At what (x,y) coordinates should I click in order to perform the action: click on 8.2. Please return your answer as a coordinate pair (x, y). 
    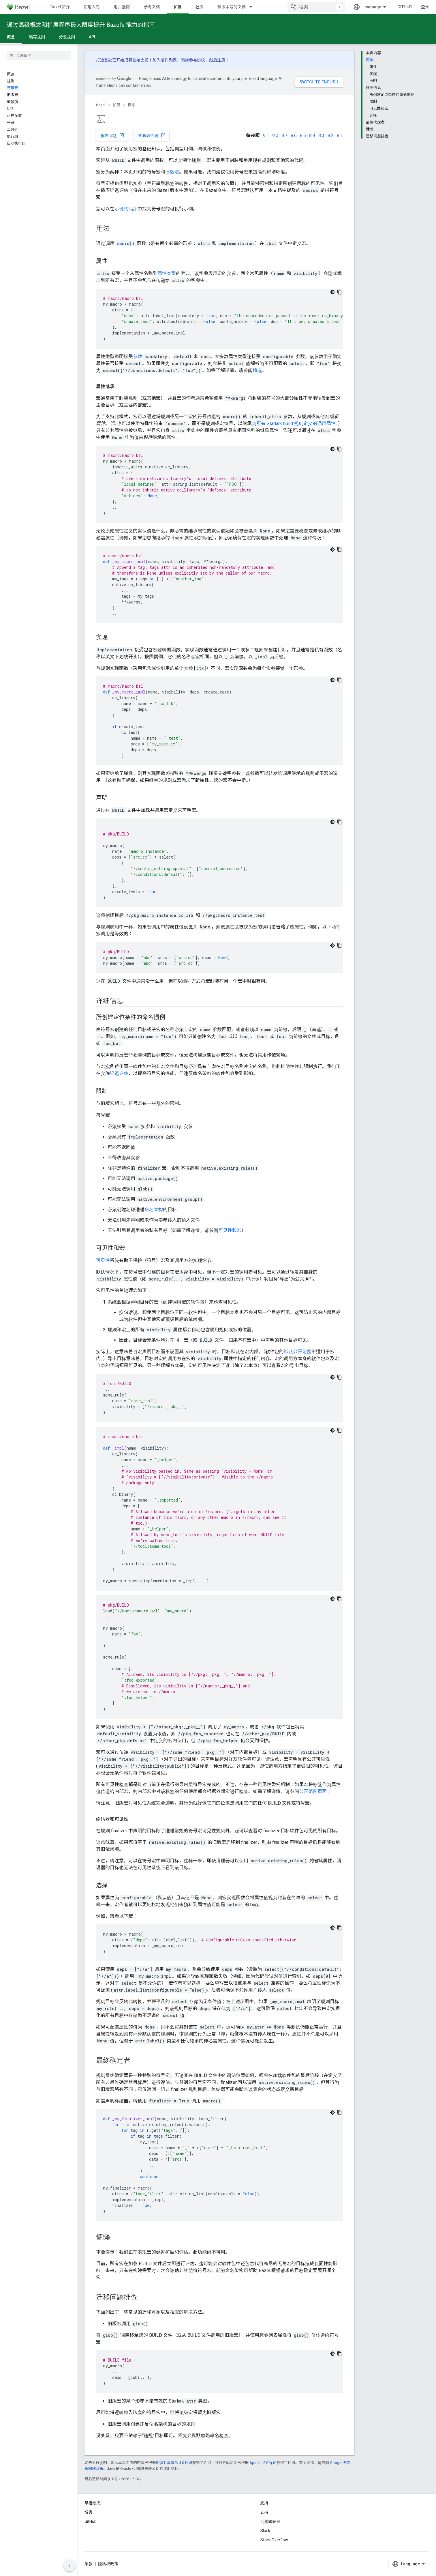
    Looking at the image, I should click on (331, 135).